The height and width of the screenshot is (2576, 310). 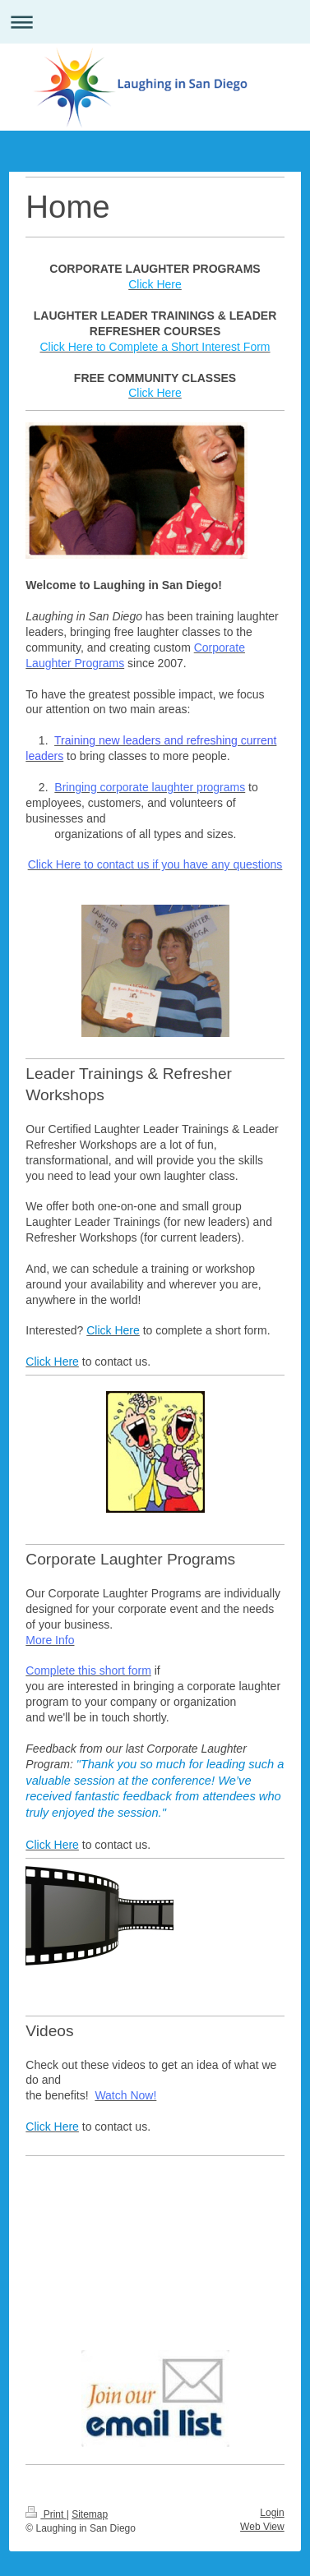 What do you see at coordinates (45, 2514) in the screenshot?
I see `Print` at bounding box center [45, 2514].